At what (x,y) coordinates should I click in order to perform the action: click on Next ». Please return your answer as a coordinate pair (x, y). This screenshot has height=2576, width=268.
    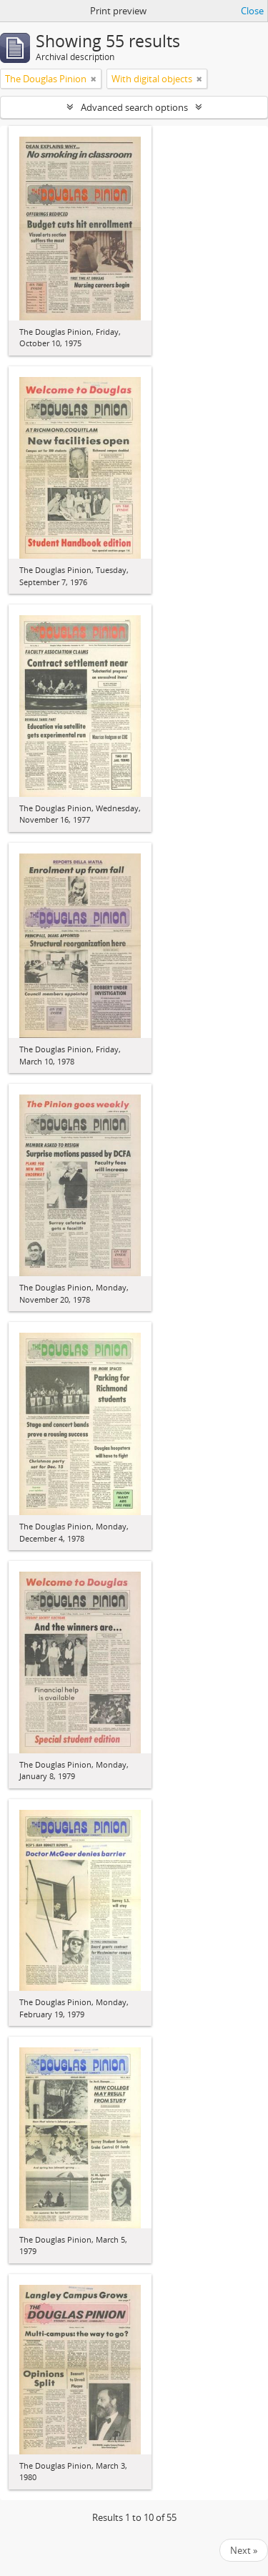
    Looking at the image, I should click on (243, 2550).